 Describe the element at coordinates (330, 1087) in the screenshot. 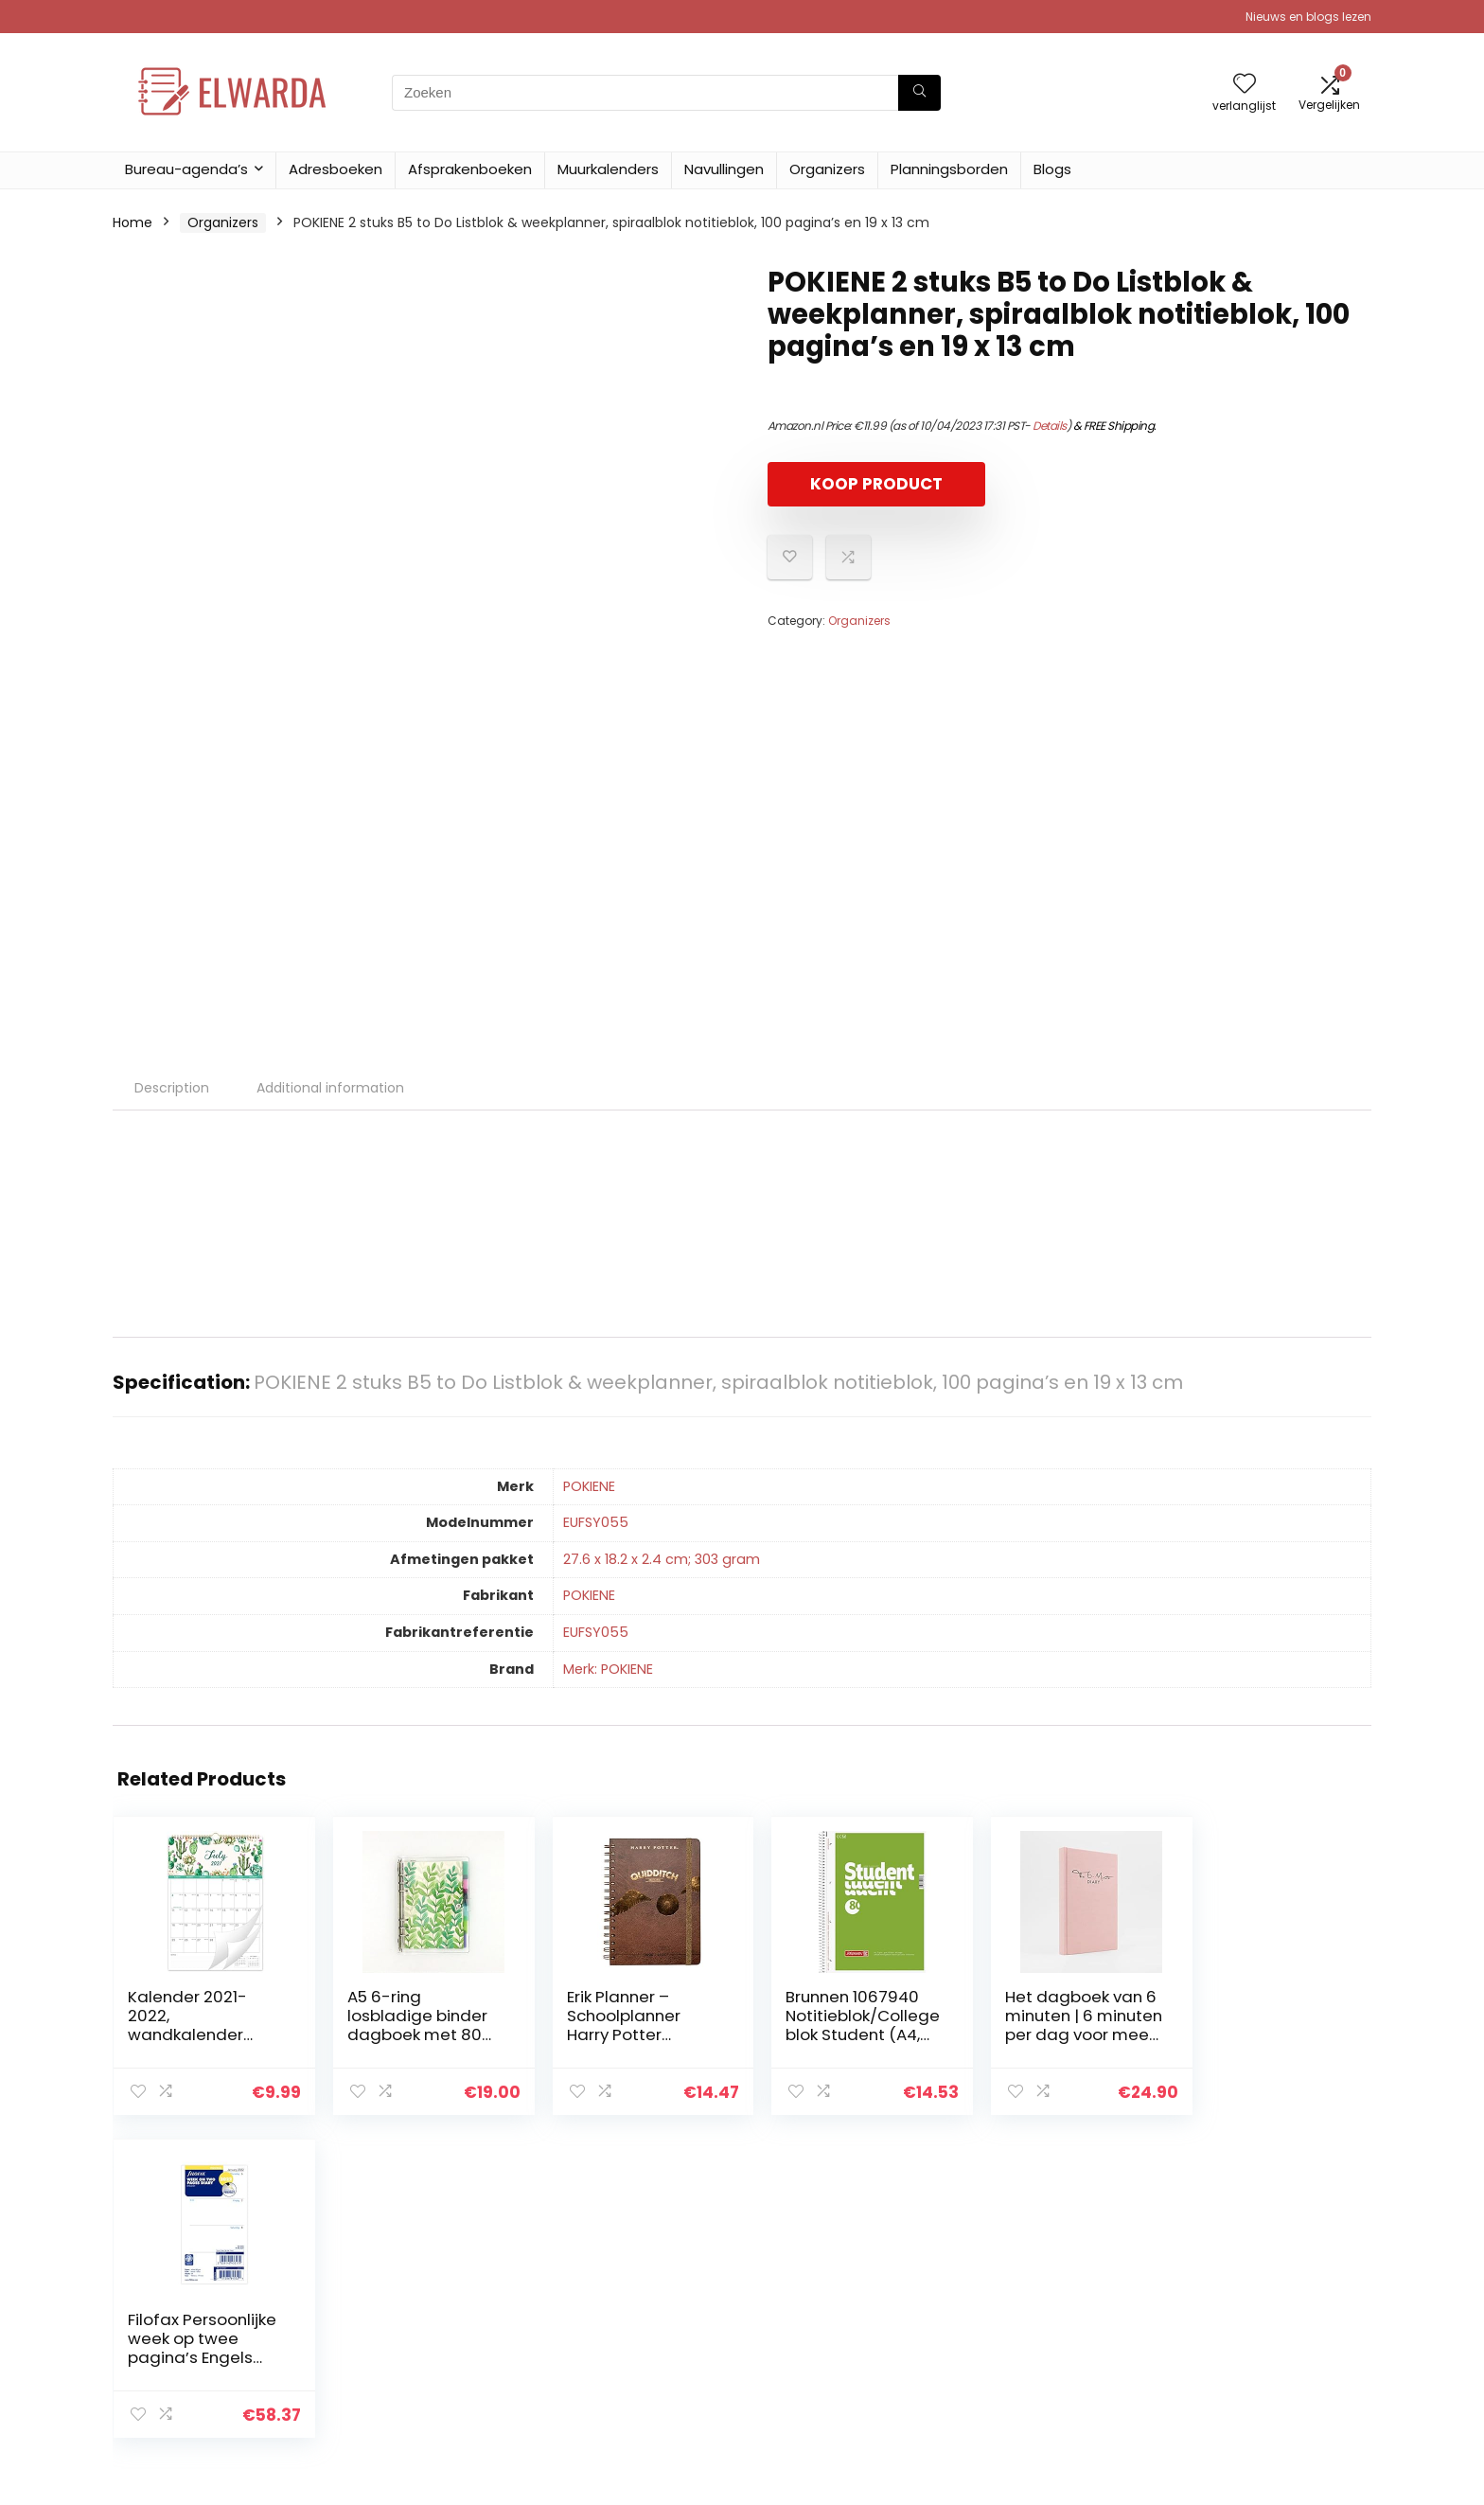

I see `Additional information [tab]` at that location.